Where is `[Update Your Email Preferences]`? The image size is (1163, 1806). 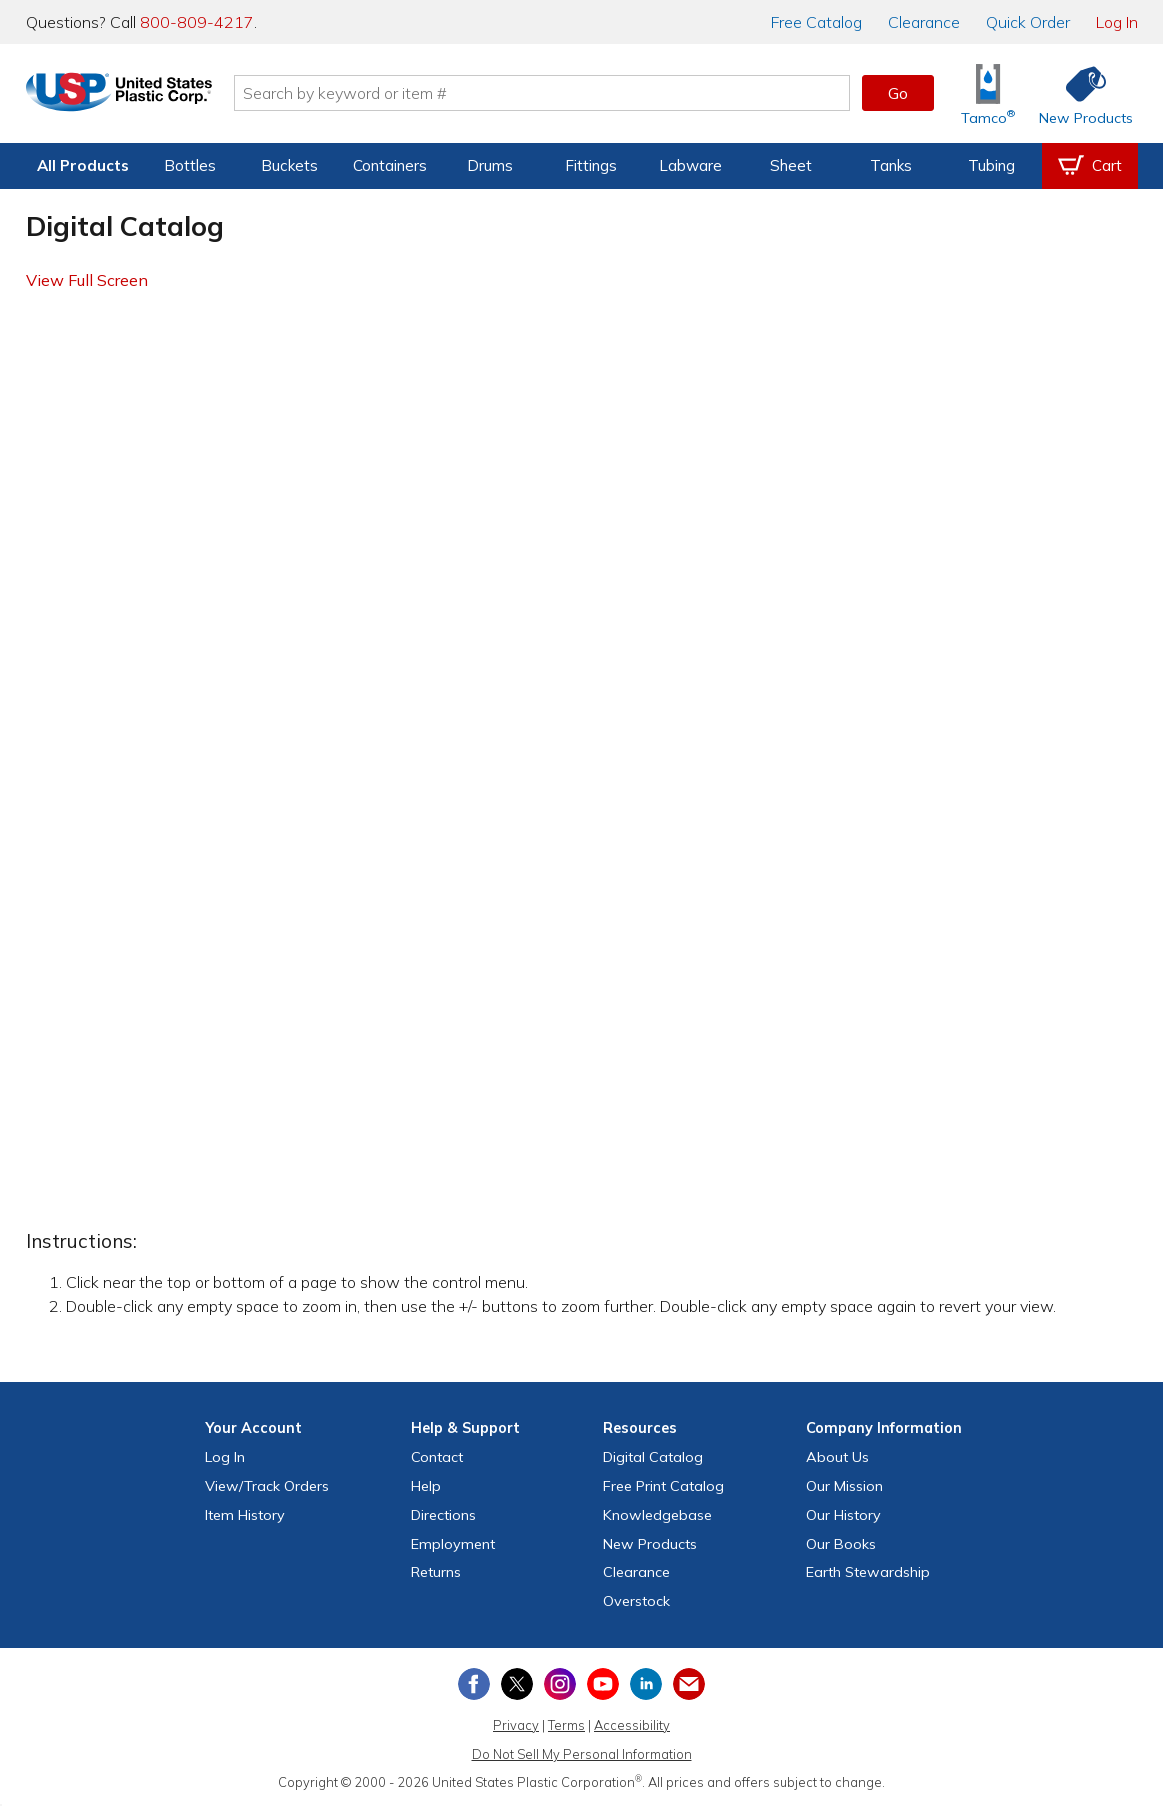 [Update Your Email Preferences] is located at coordinates (689, 1684).